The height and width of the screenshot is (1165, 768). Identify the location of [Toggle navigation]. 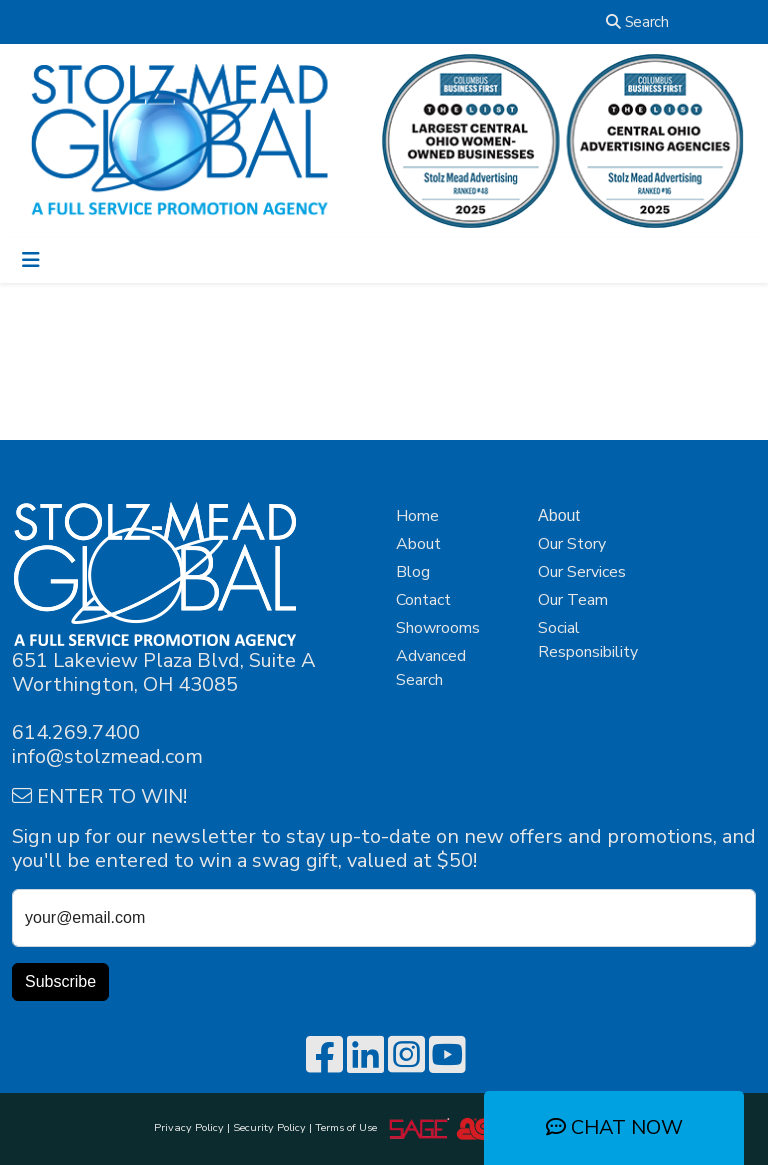
(31, 260).